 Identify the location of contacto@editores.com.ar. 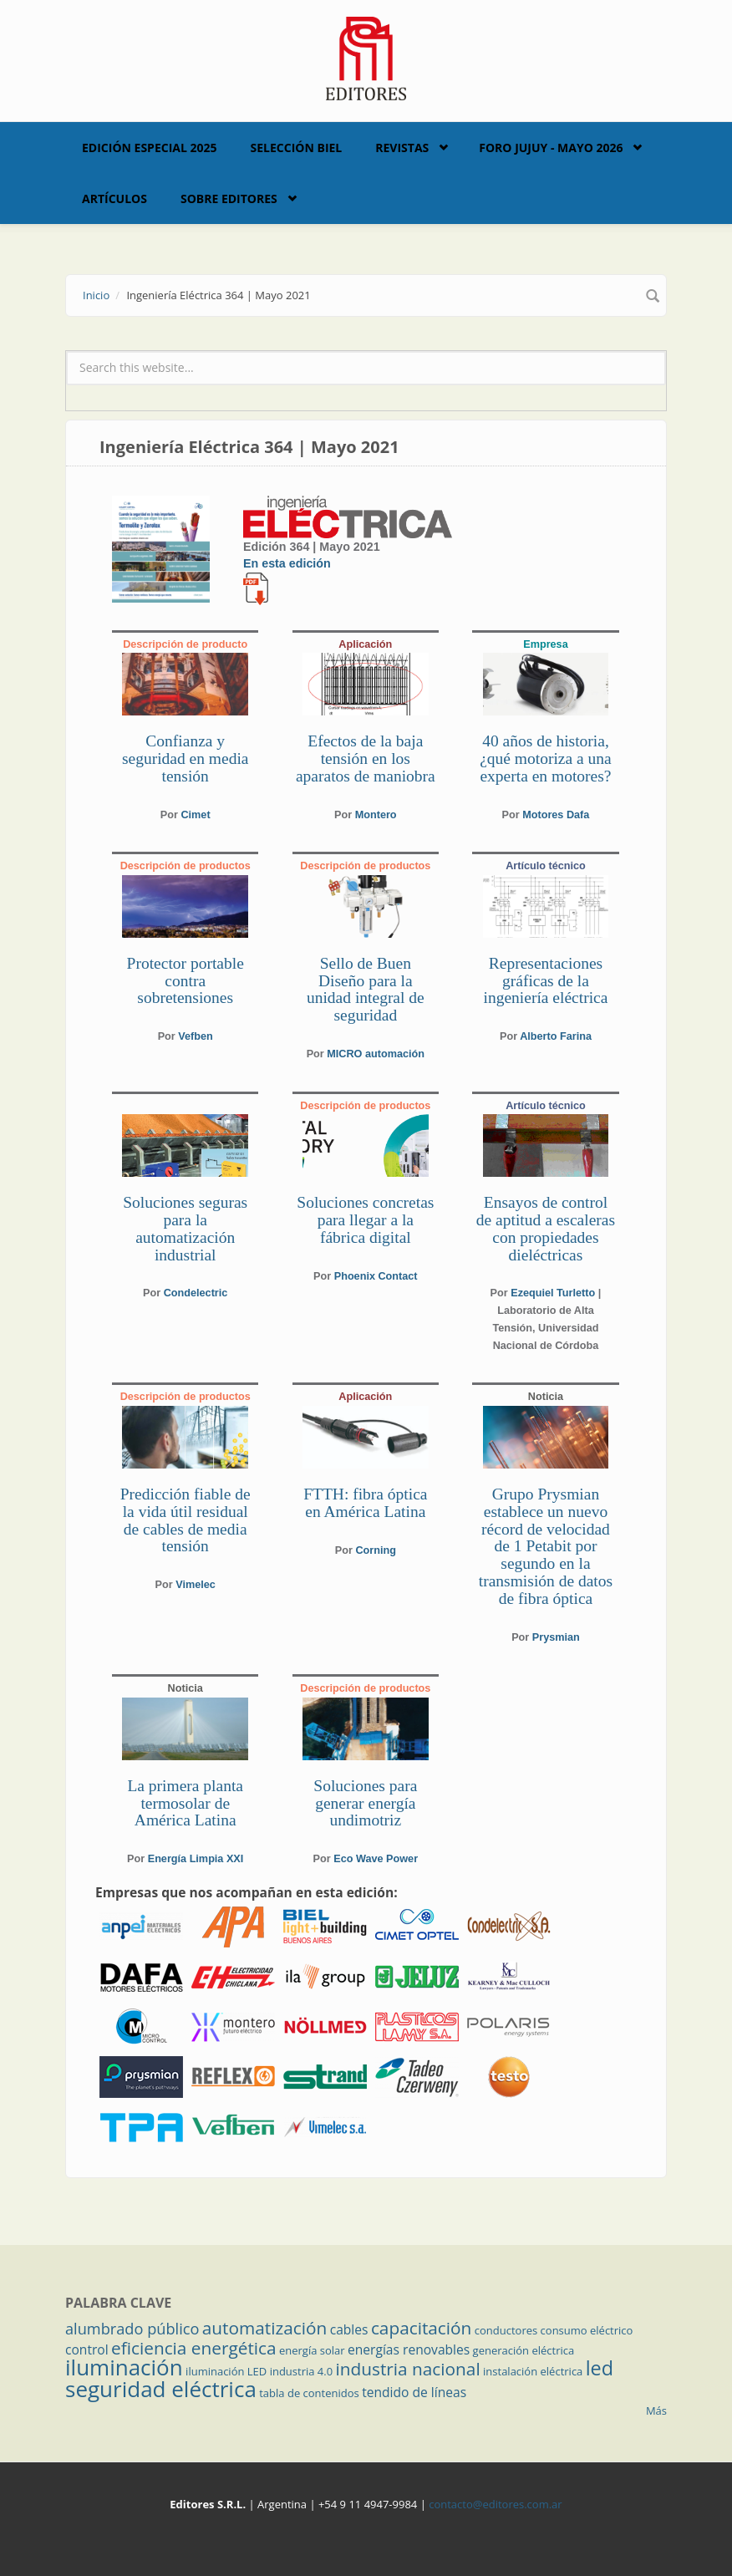
(495, 2504).